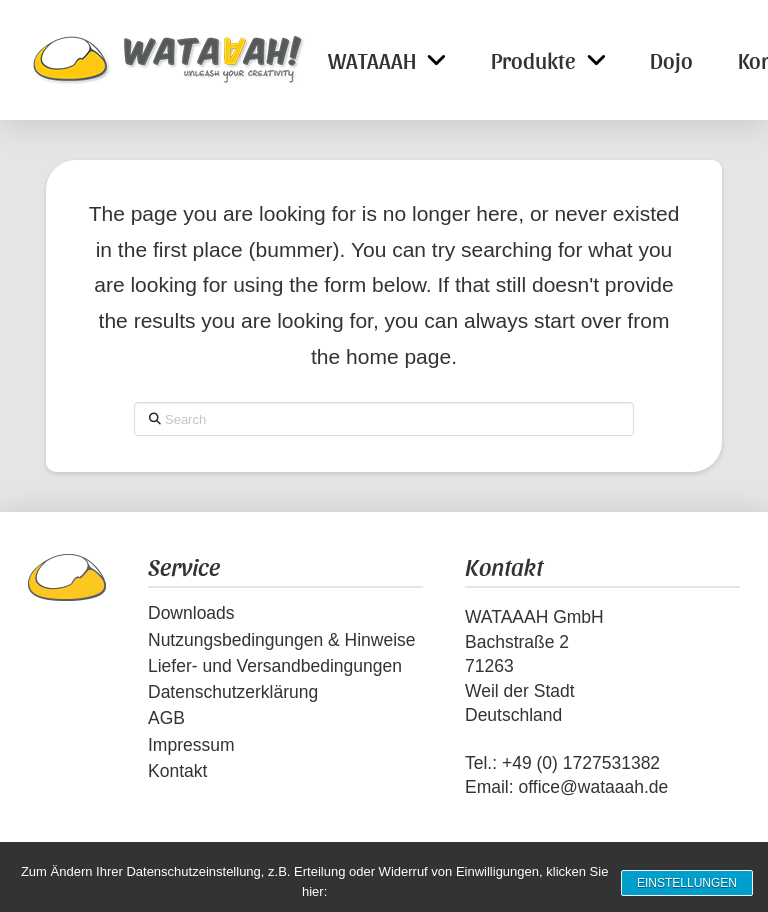 Image resolution: width=768 pixels, height=912 pixels. I want to click on office@wataaah.de, so click(593, 787).